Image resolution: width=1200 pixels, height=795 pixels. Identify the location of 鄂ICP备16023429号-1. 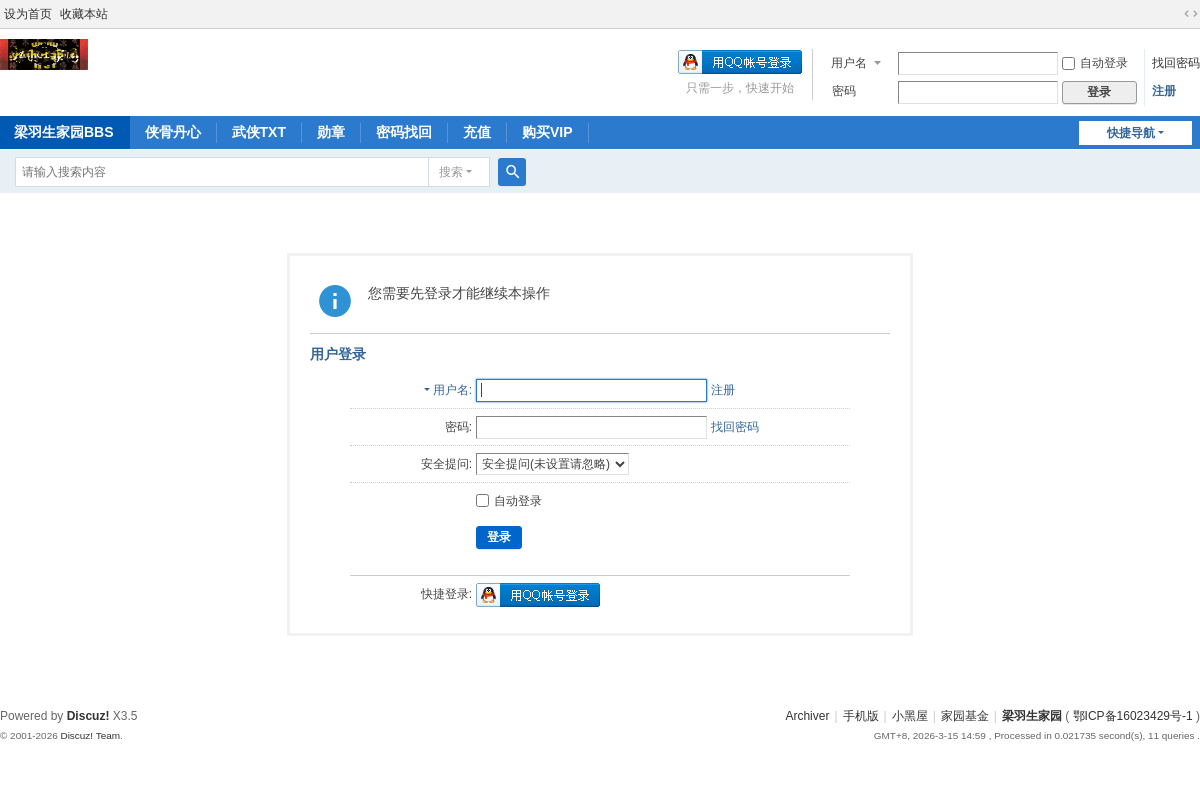
(1133, 716).